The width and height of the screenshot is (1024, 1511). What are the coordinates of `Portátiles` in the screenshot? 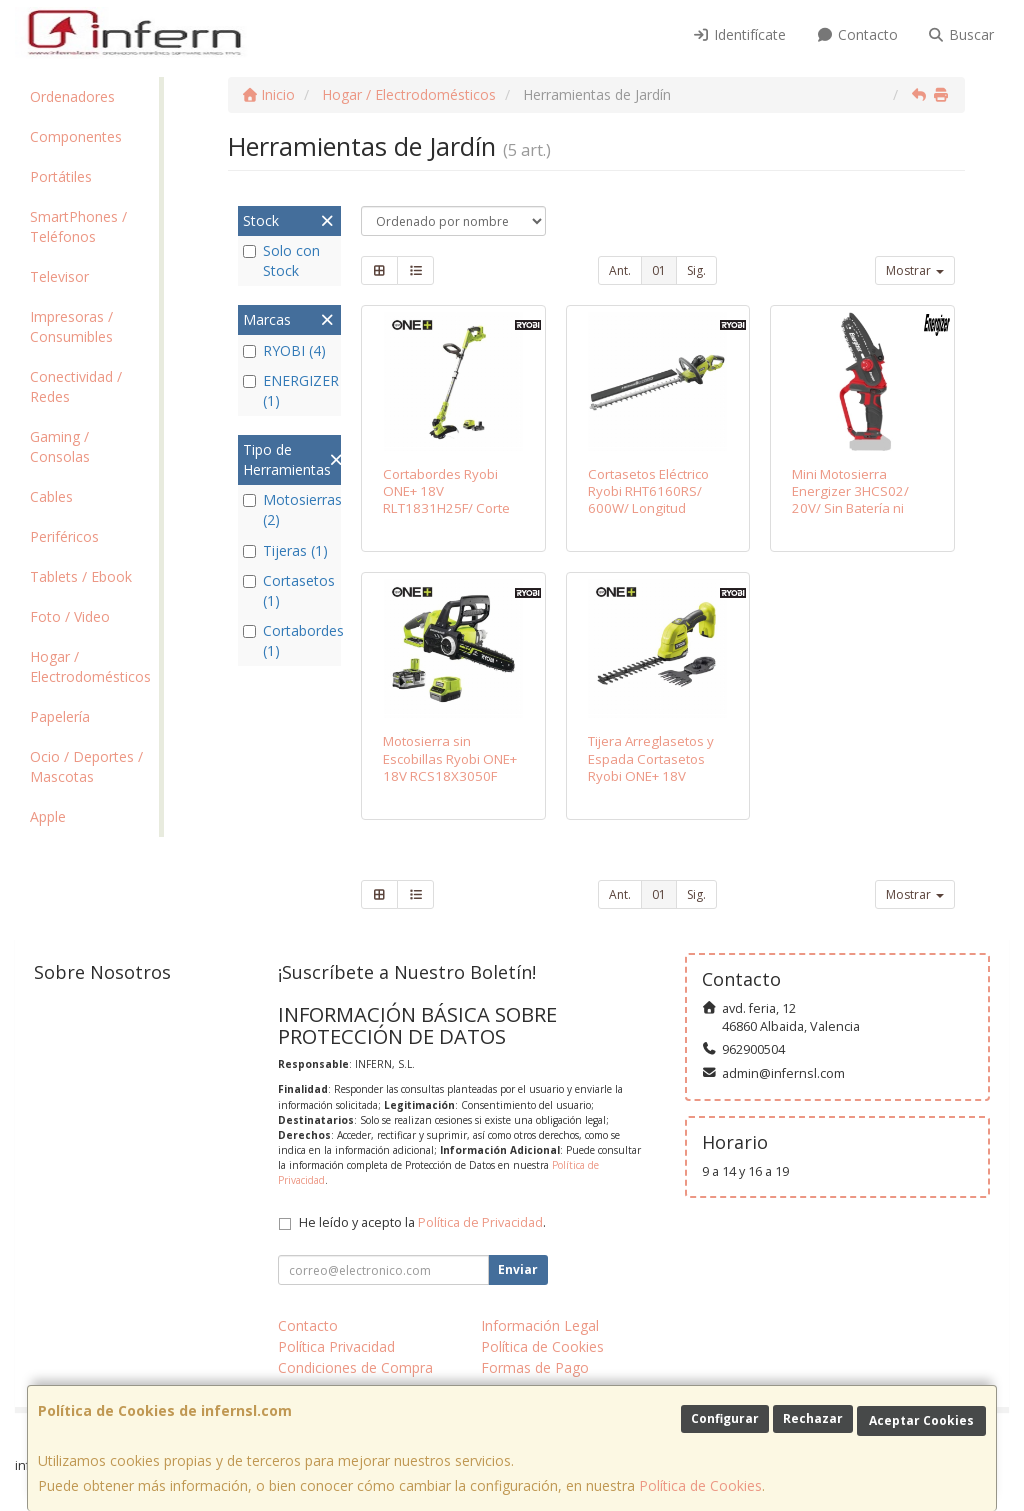 It's located at (61, 176).